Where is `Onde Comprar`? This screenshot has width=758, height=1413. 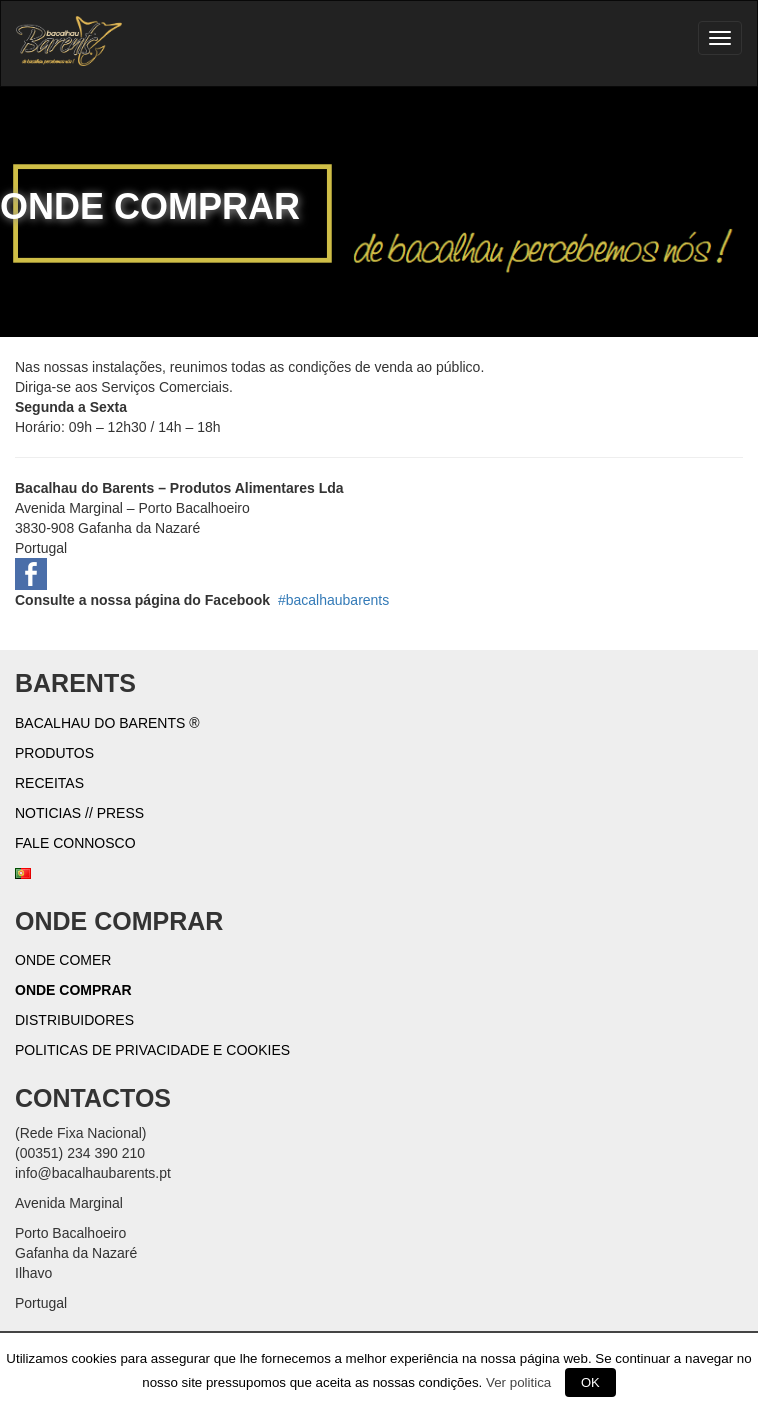
Onde Comprar is located at coordinates (73, 990).